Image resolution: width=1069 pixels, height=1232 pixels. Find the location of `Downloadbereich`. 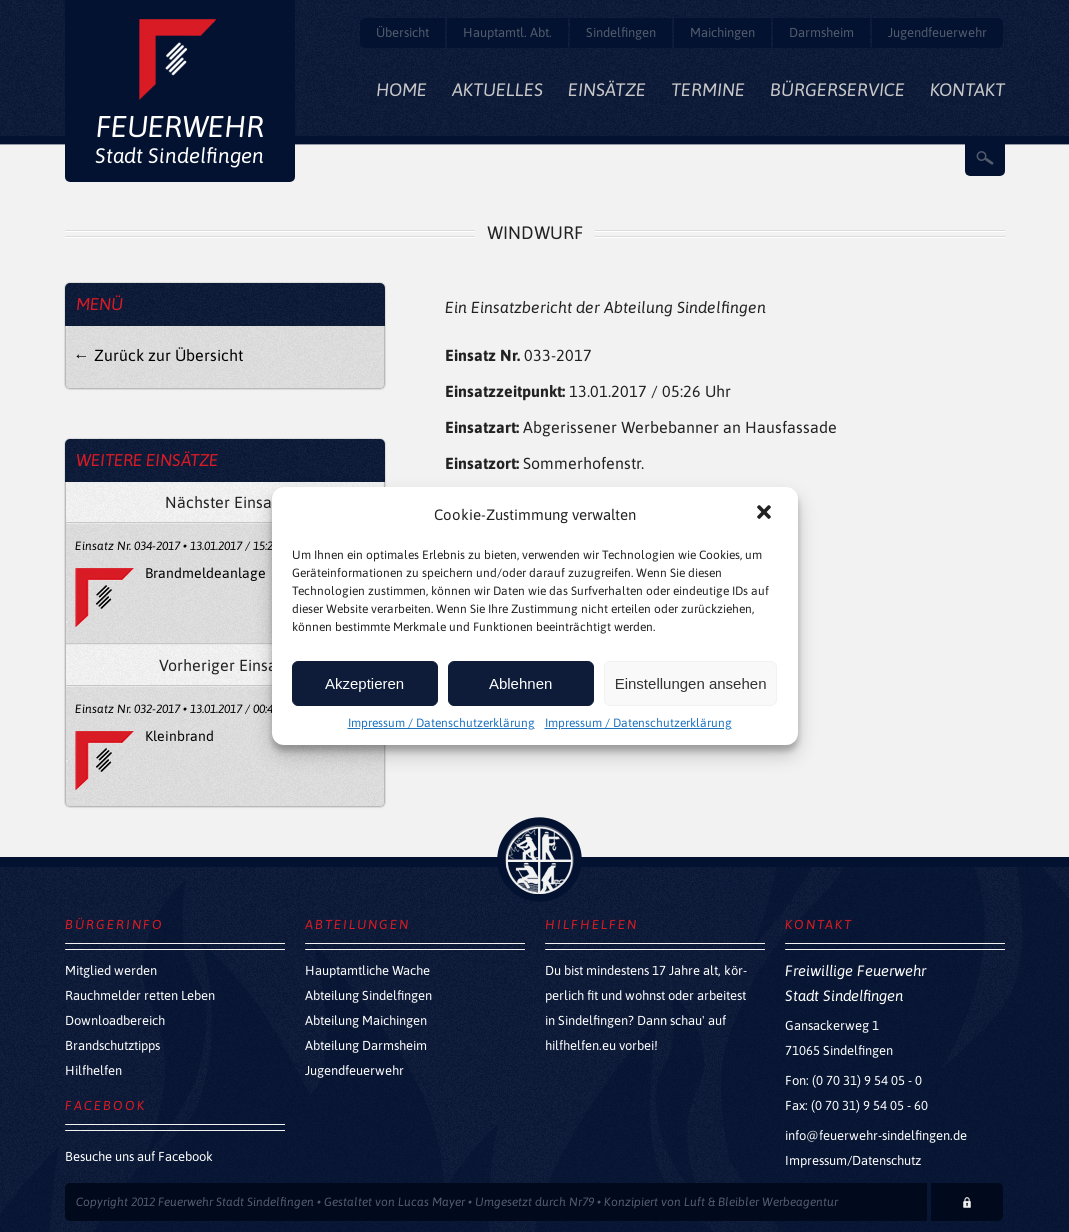

Downloadbereich is located at coordinates (115, 1020).